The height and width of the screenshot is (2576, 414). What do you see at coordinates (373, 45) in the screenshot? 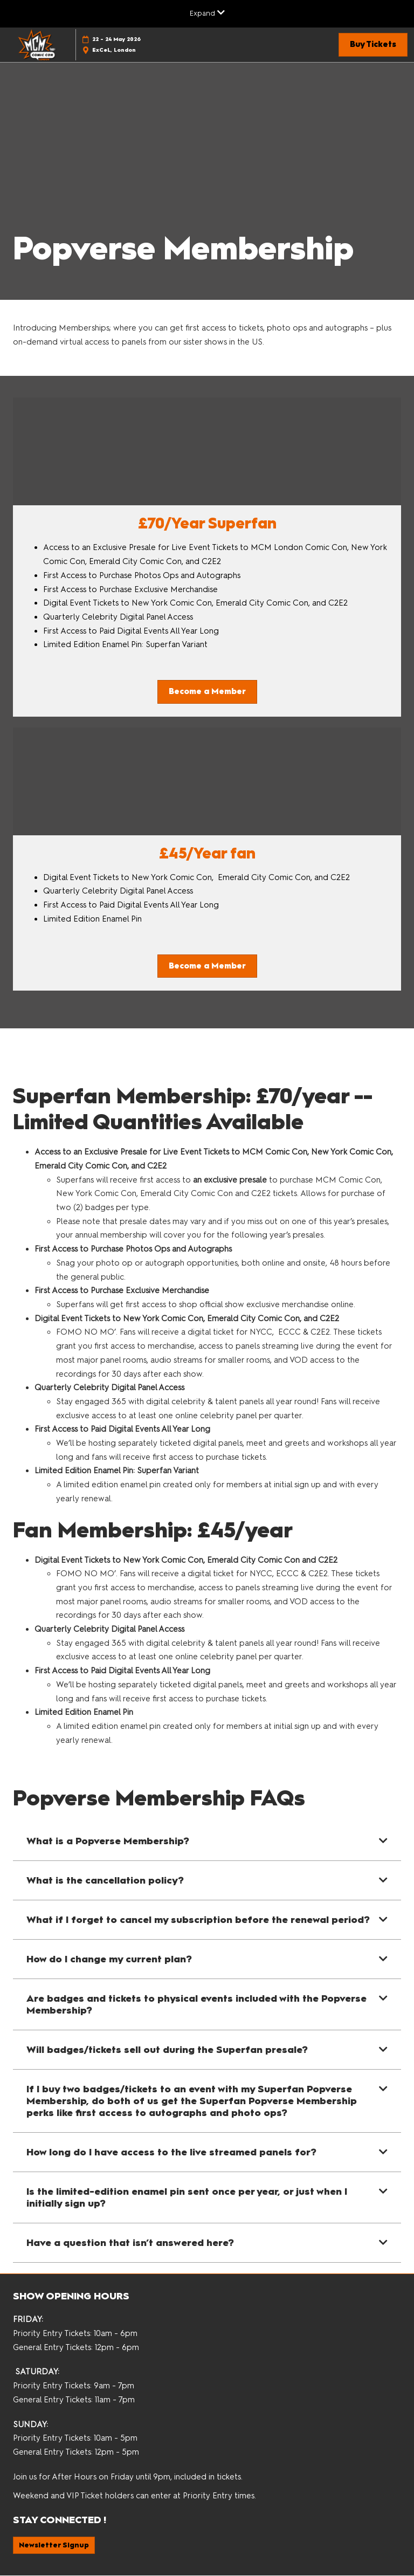
I see `[button]` at bounding box center [373, 45].